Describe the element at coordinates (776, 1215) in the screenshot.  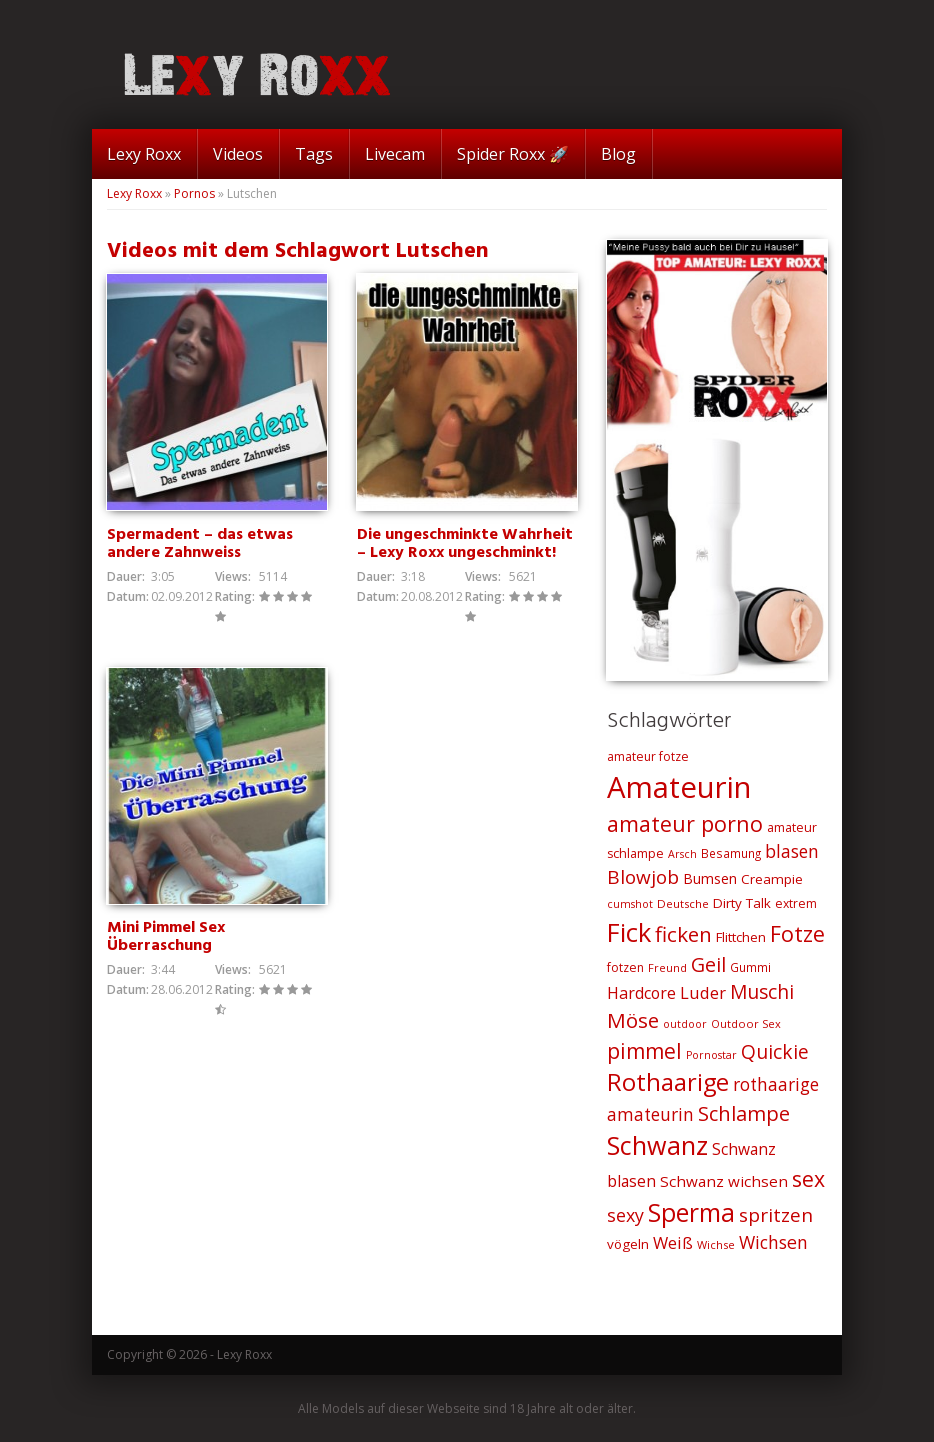
I see `spritzen [spritzen (51 Einträge)]` at that location.